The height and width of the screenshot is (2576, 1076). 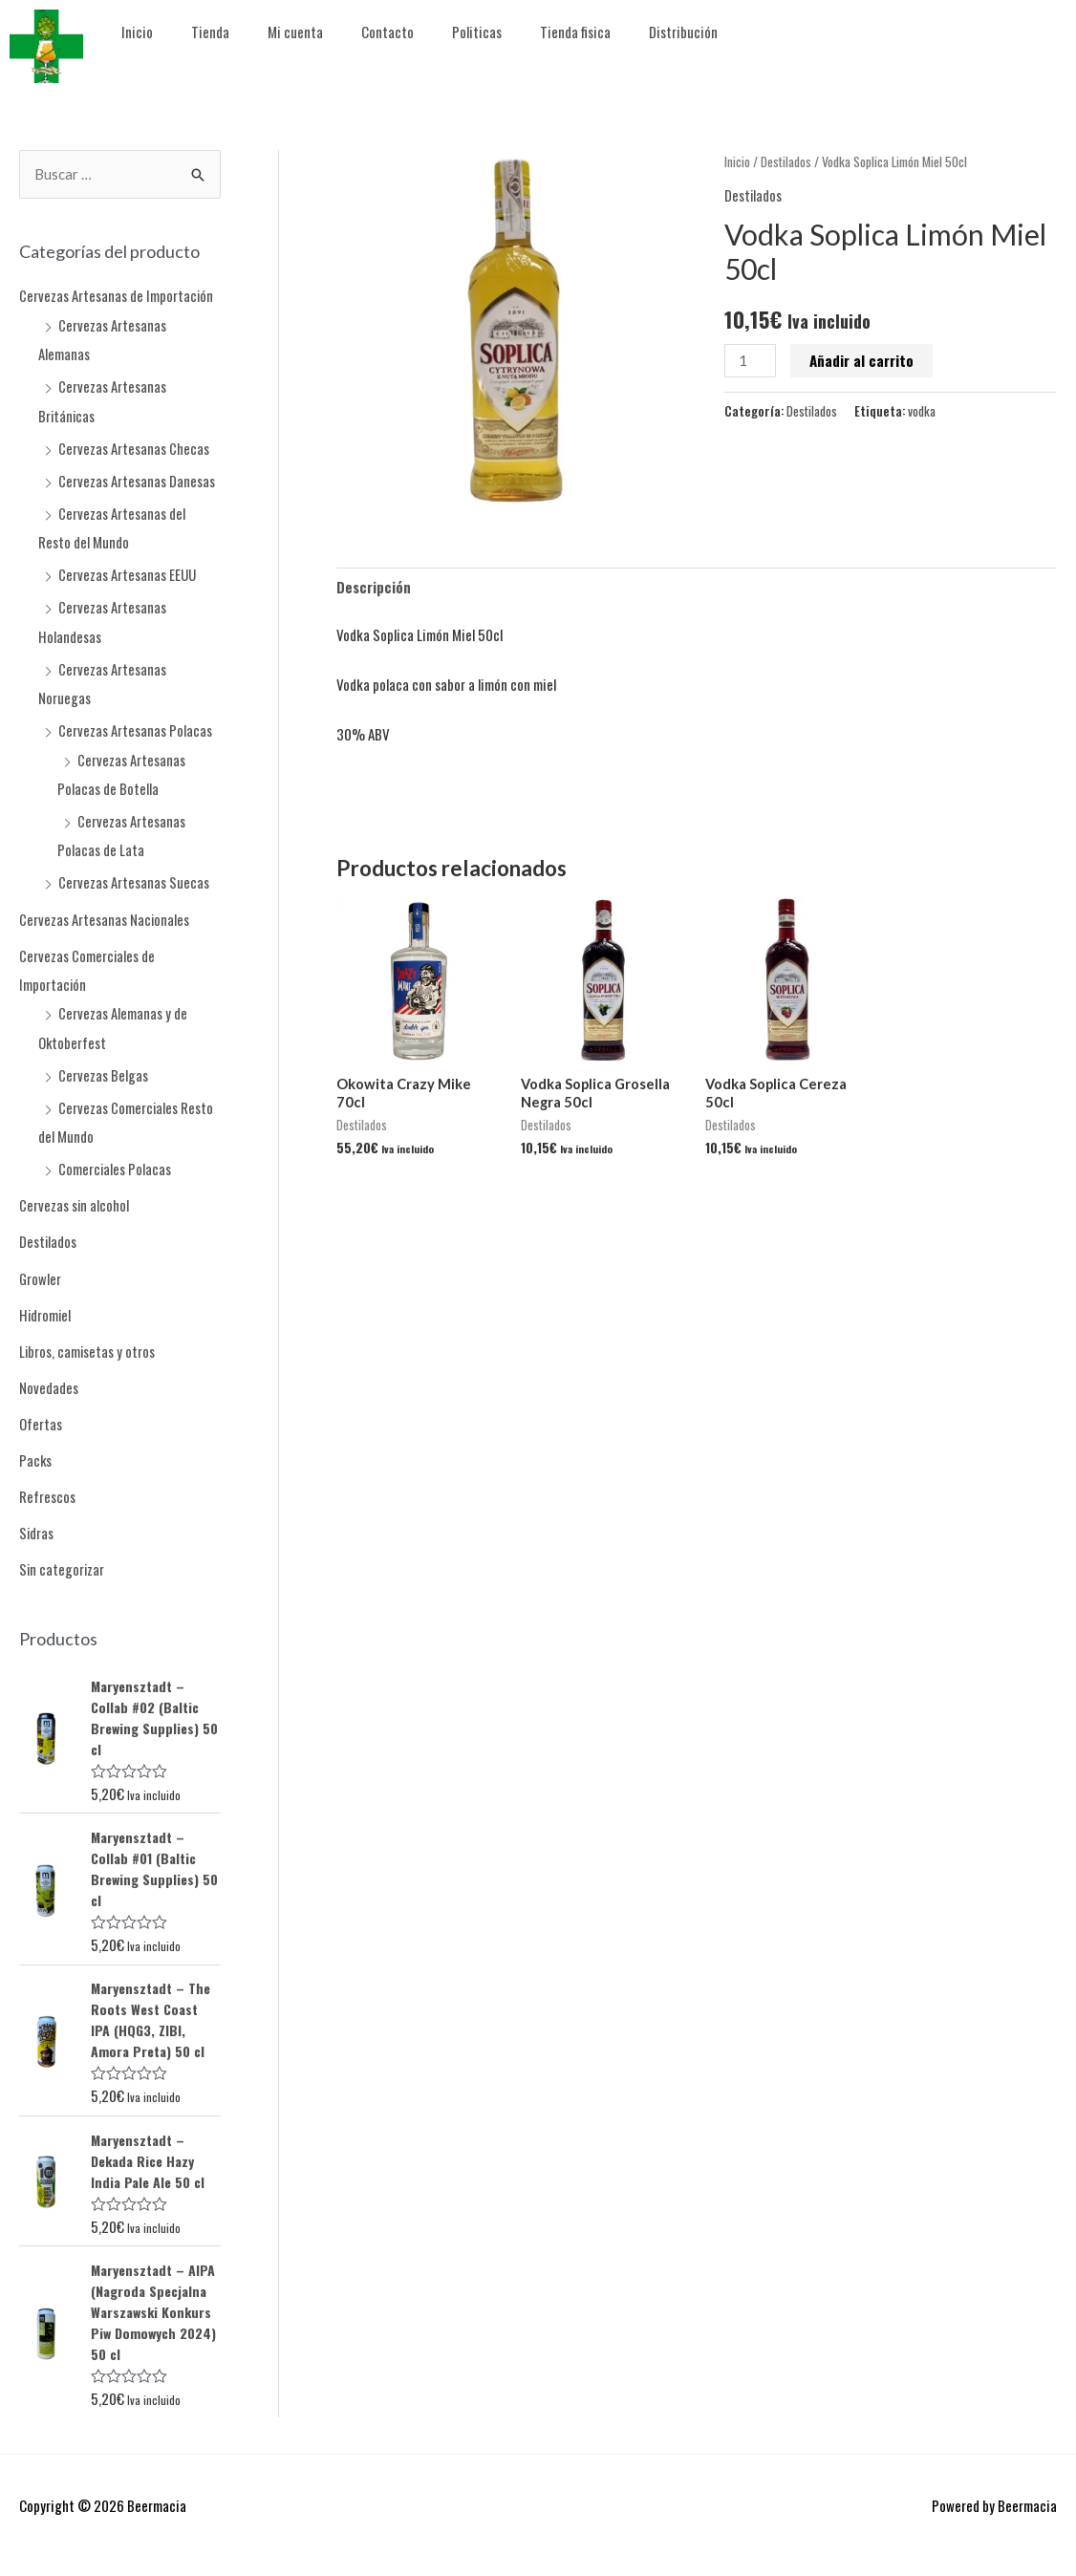 What do you see at coordinates (477, 31) in the screenshot?
I see `Politicas` at bounding box center [477, 31].